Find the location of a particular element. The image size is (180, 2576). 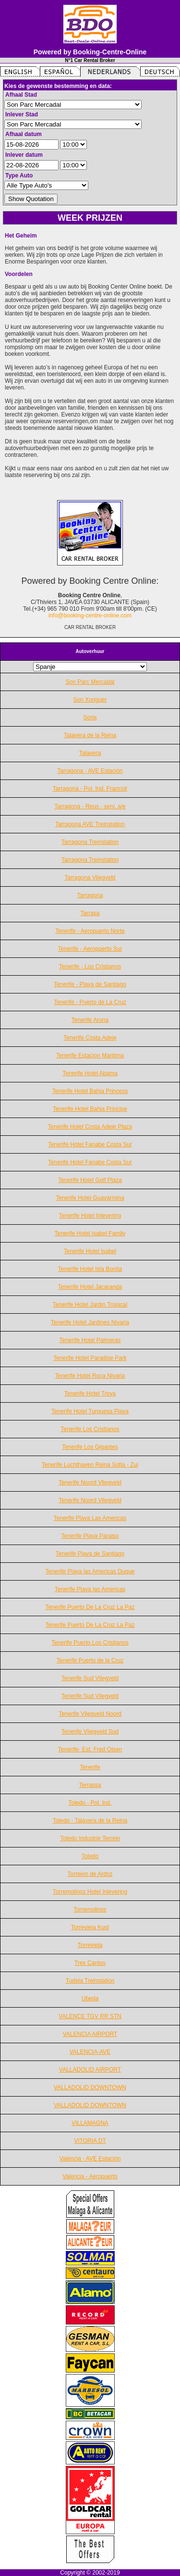

VALENCE TGV RR STN is located at coordinates (90, 2016).